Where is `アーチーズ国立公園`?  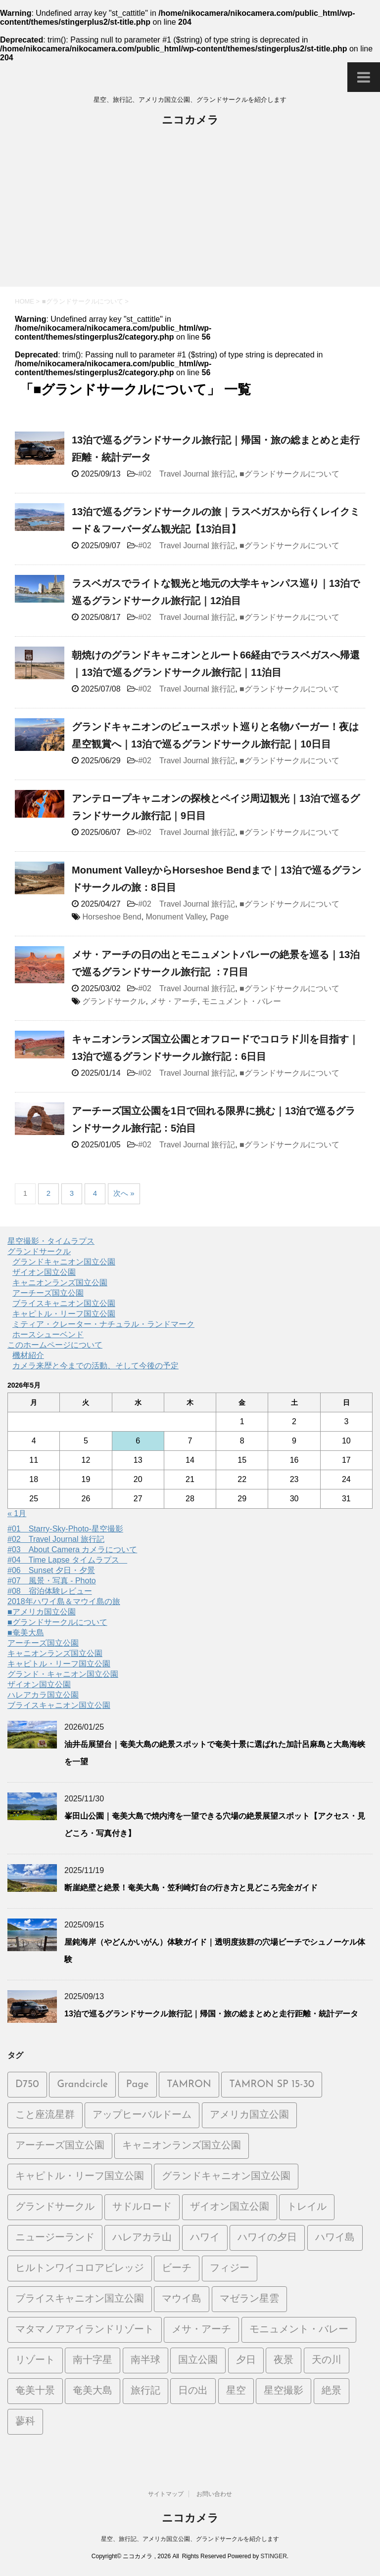 アーチーズ国立公園 is located at coordinates (48, 1293).